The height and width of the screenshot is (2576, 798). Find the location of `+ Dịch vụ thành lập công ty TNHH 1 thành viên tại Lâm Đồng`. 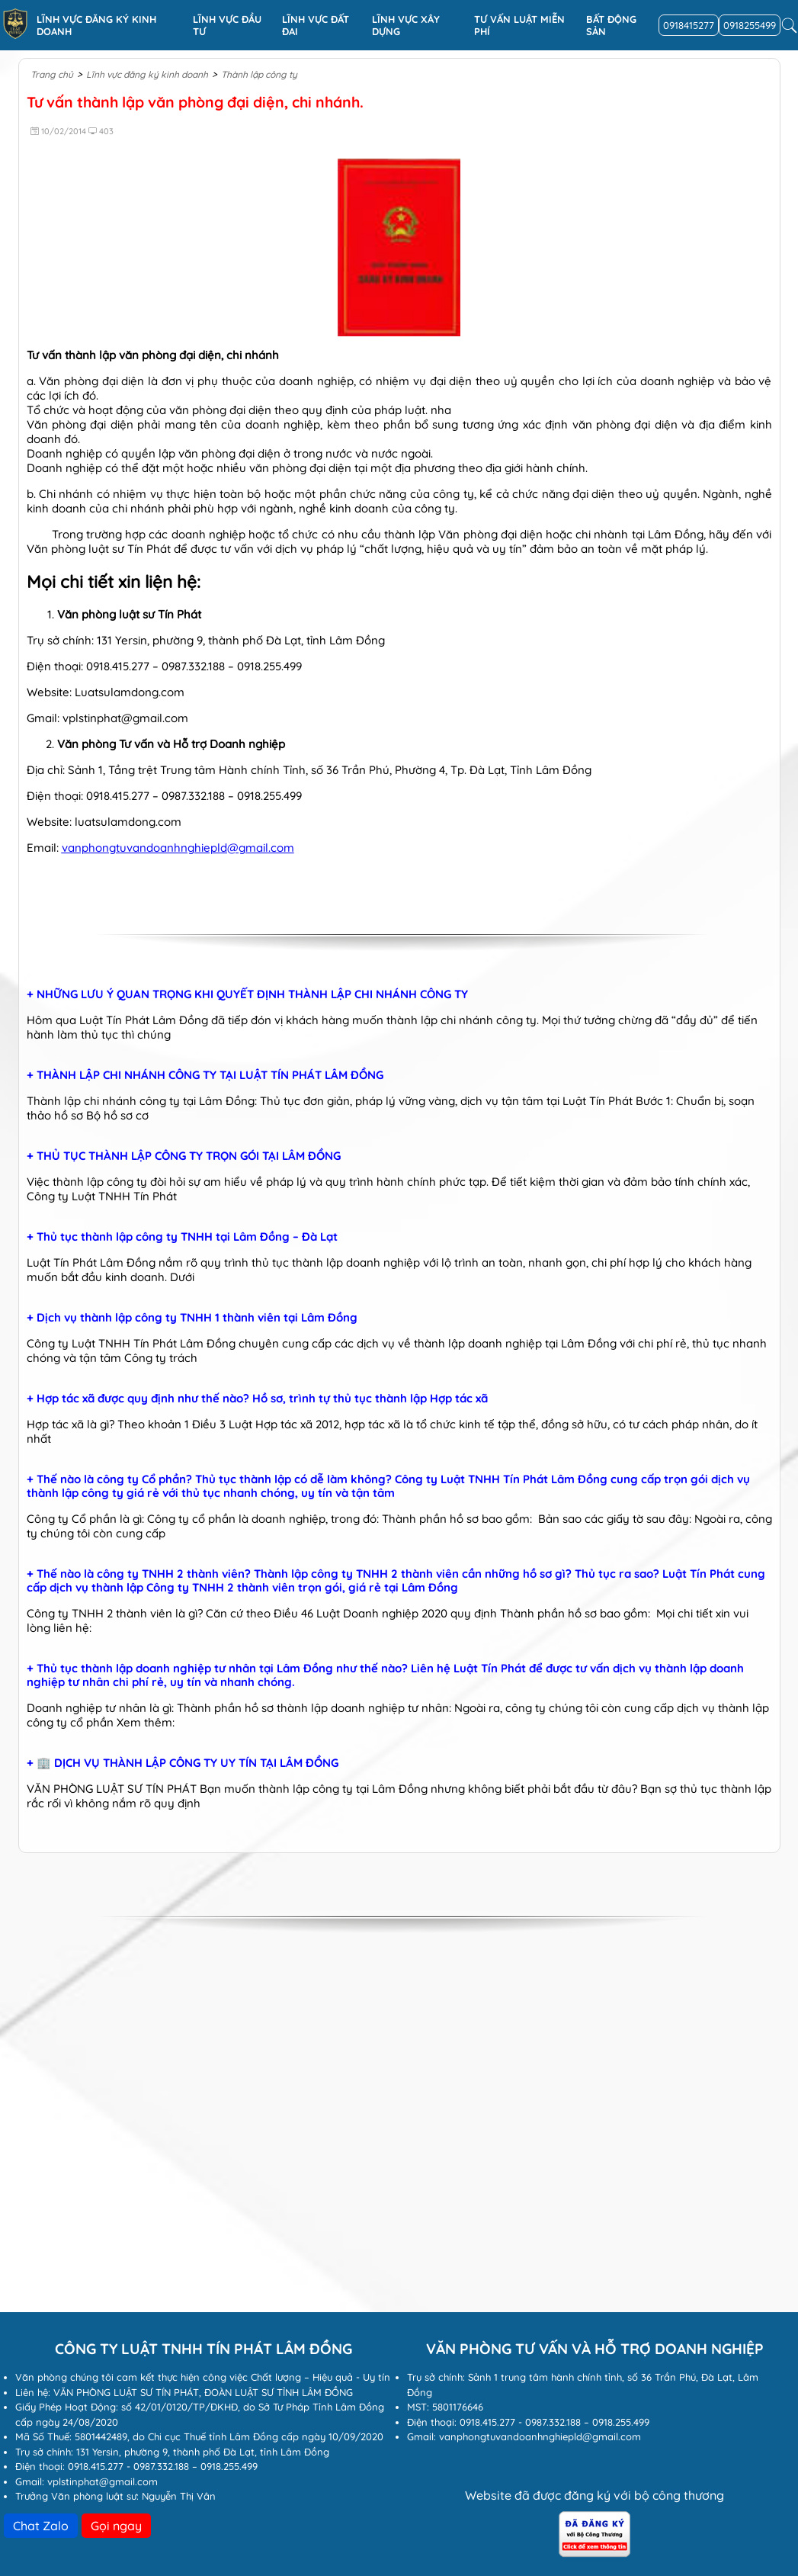

+ Dịch vụ thành lập công ty TNHH 1 thành viên tại Lâm Đồng is located at coordinates (192, 1318).